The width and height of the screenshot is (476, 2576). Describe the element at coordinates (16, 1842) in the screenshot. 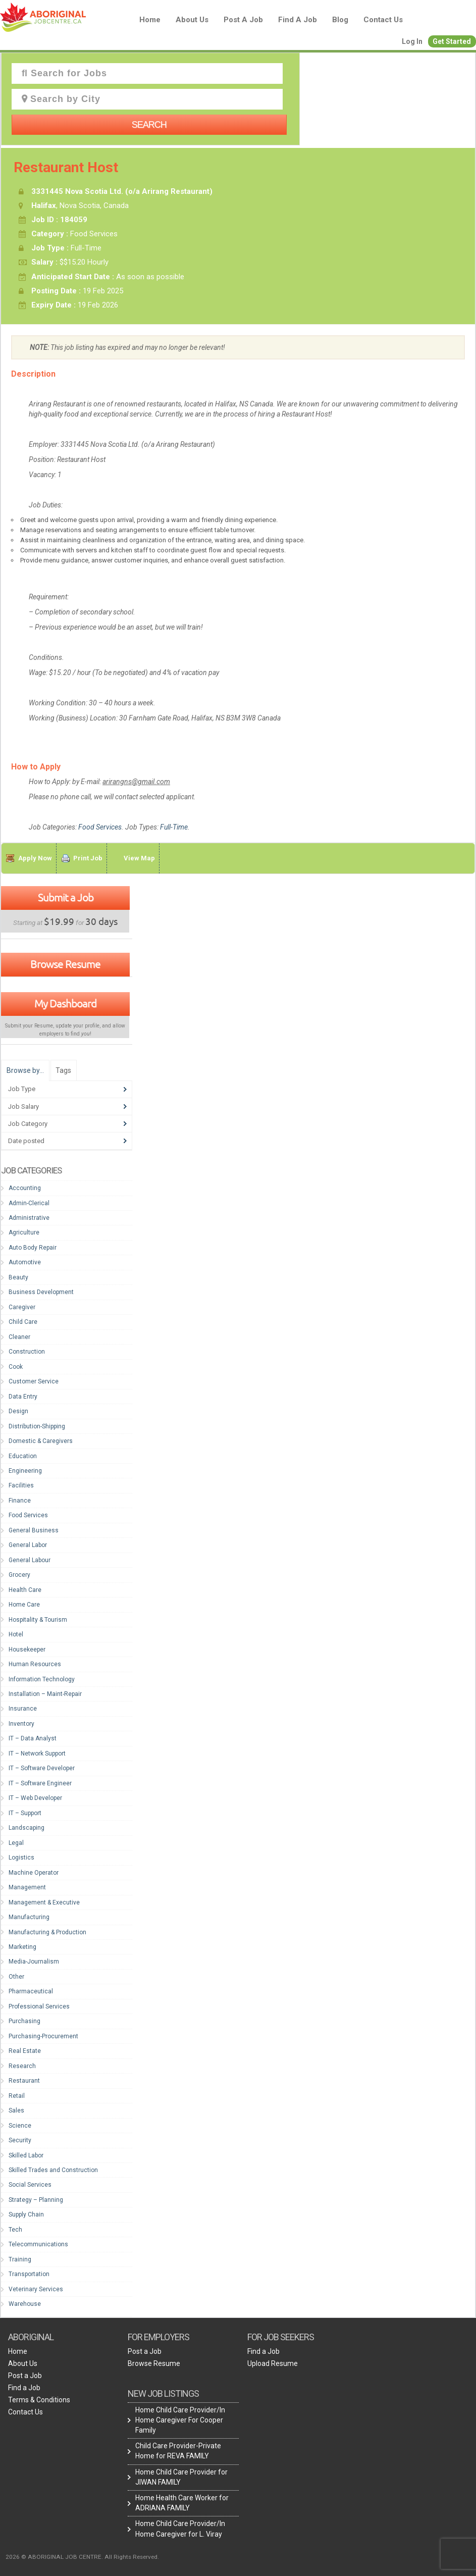

I see `Legal` at that location.